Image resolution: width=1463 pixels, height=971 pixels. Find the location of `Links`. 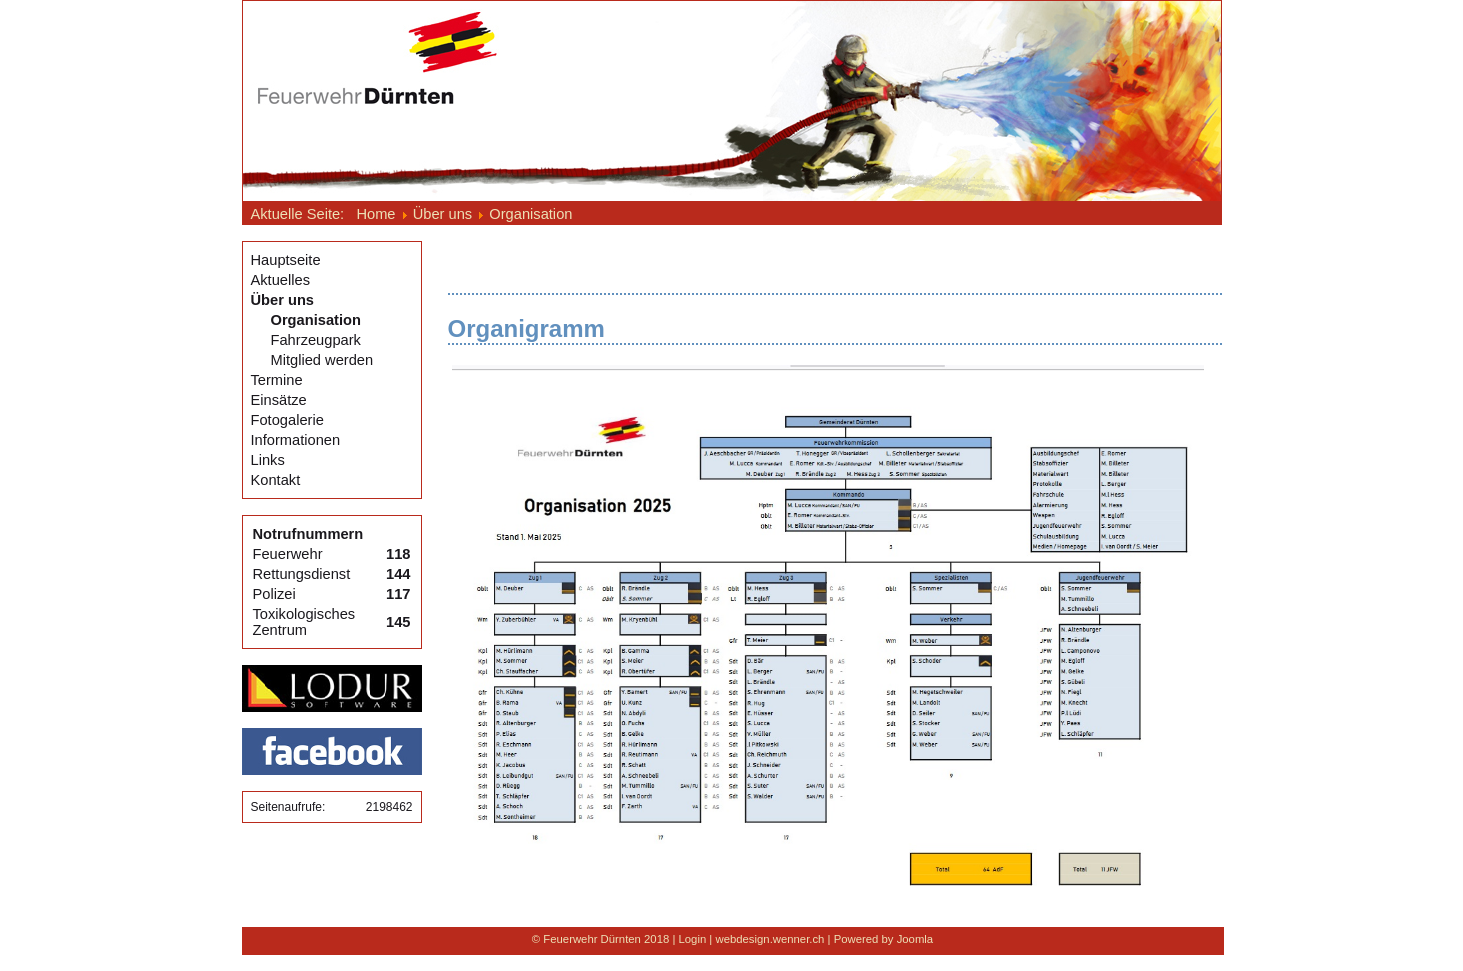

Links is located at coordinates (268, 460).